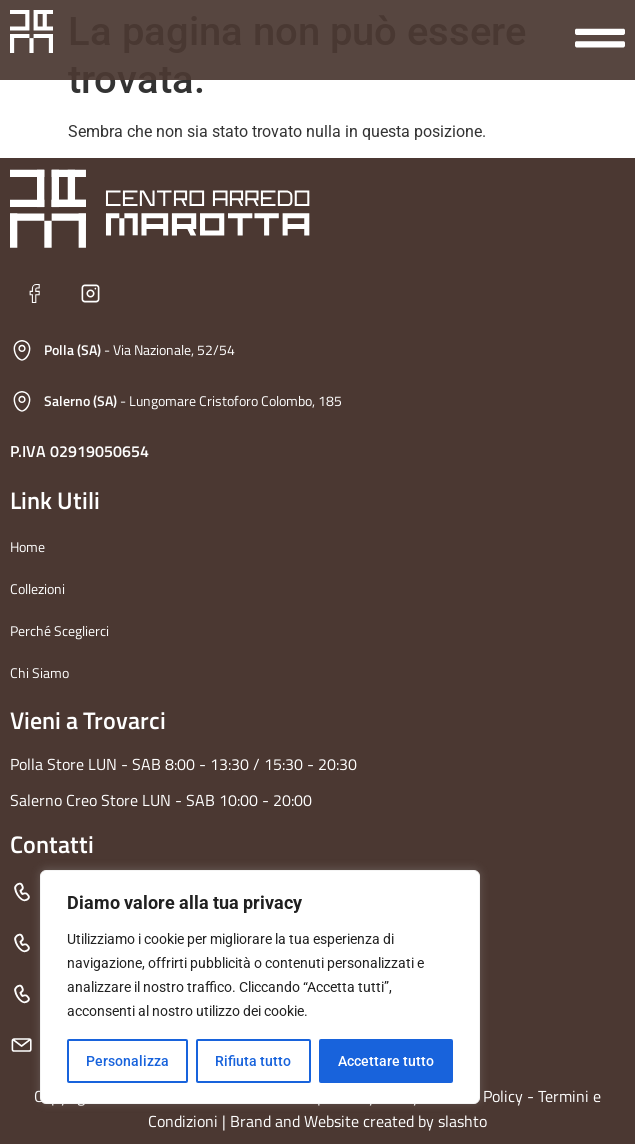 The height and width of the screenshot is (1144, 635). I want to click on Perché Sceglierci, so click(59, 630).